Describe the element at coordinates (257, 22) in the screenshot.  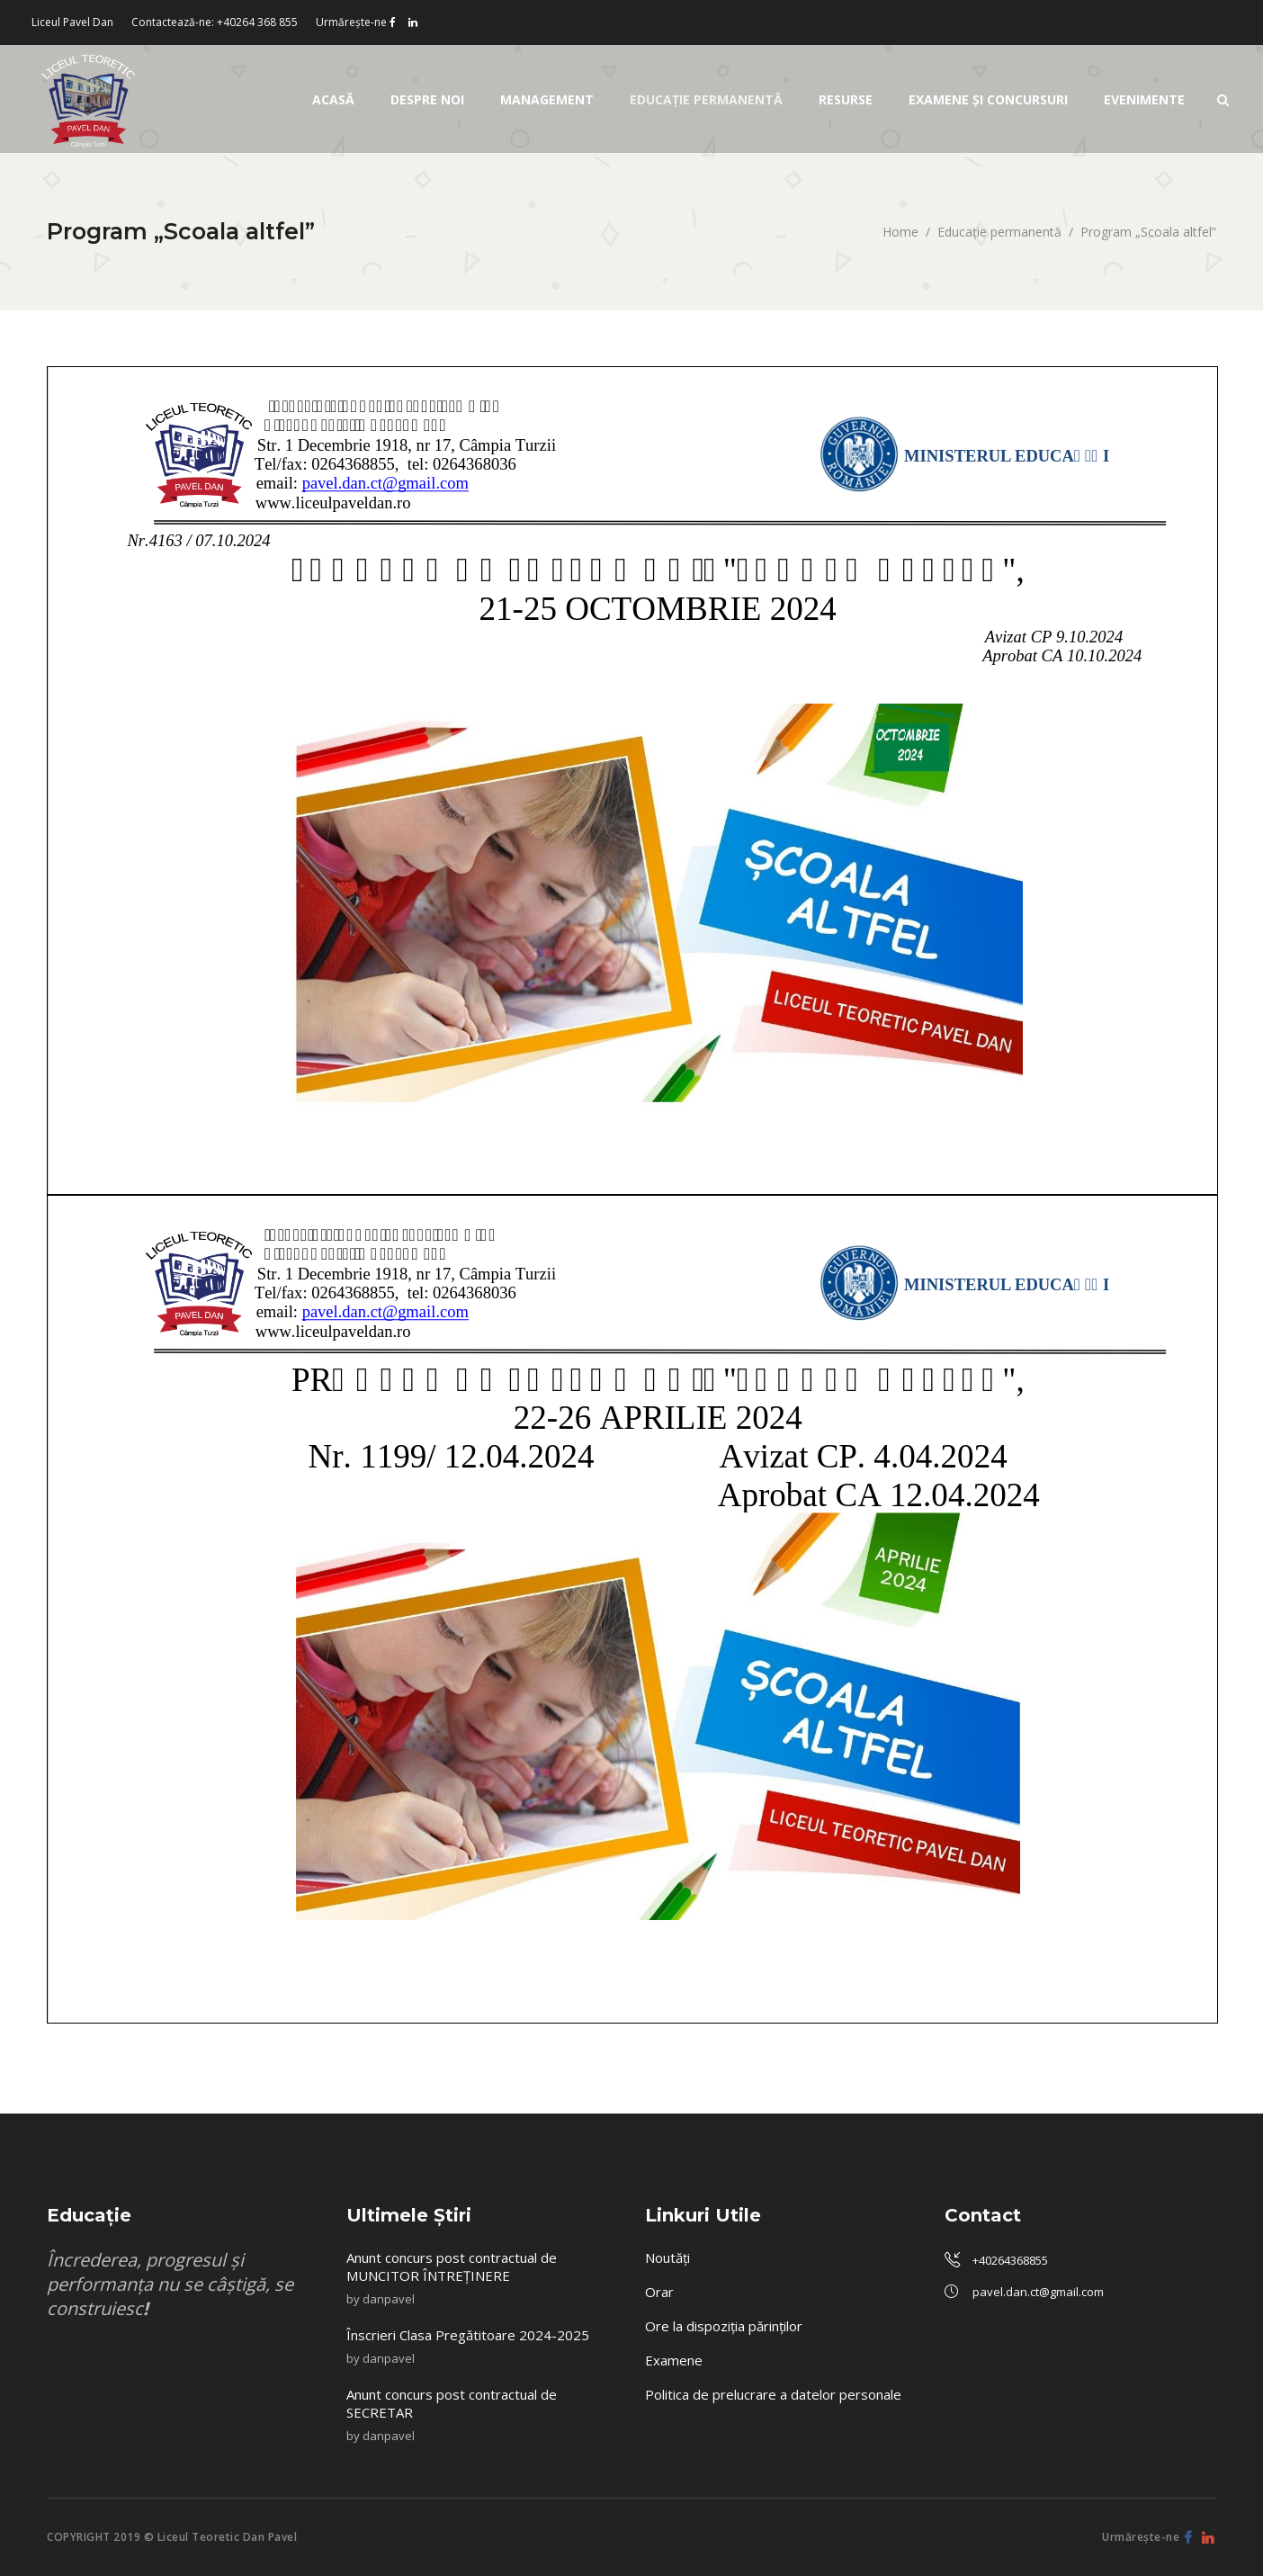
I see `+40264 368 855` at that location.